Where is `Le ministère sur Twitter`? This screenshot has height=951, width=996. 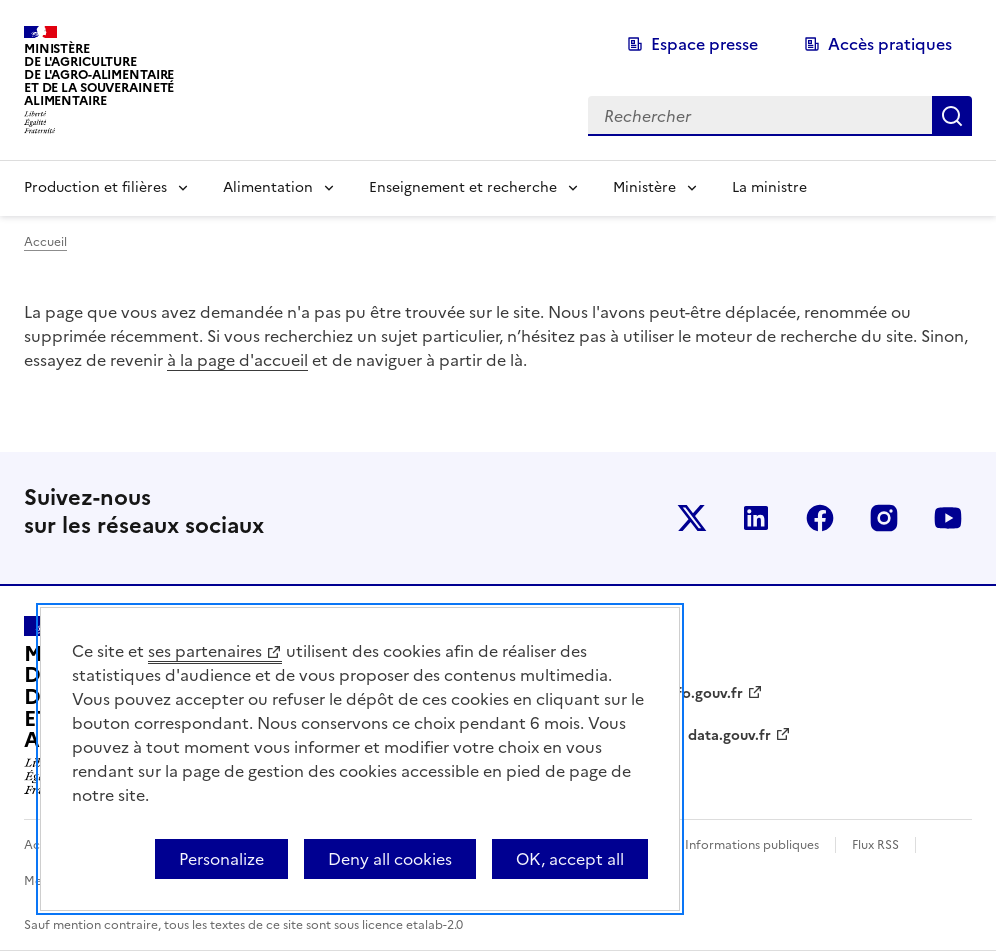 Le ministère sur Twitter is located at coordinates (692, 518).